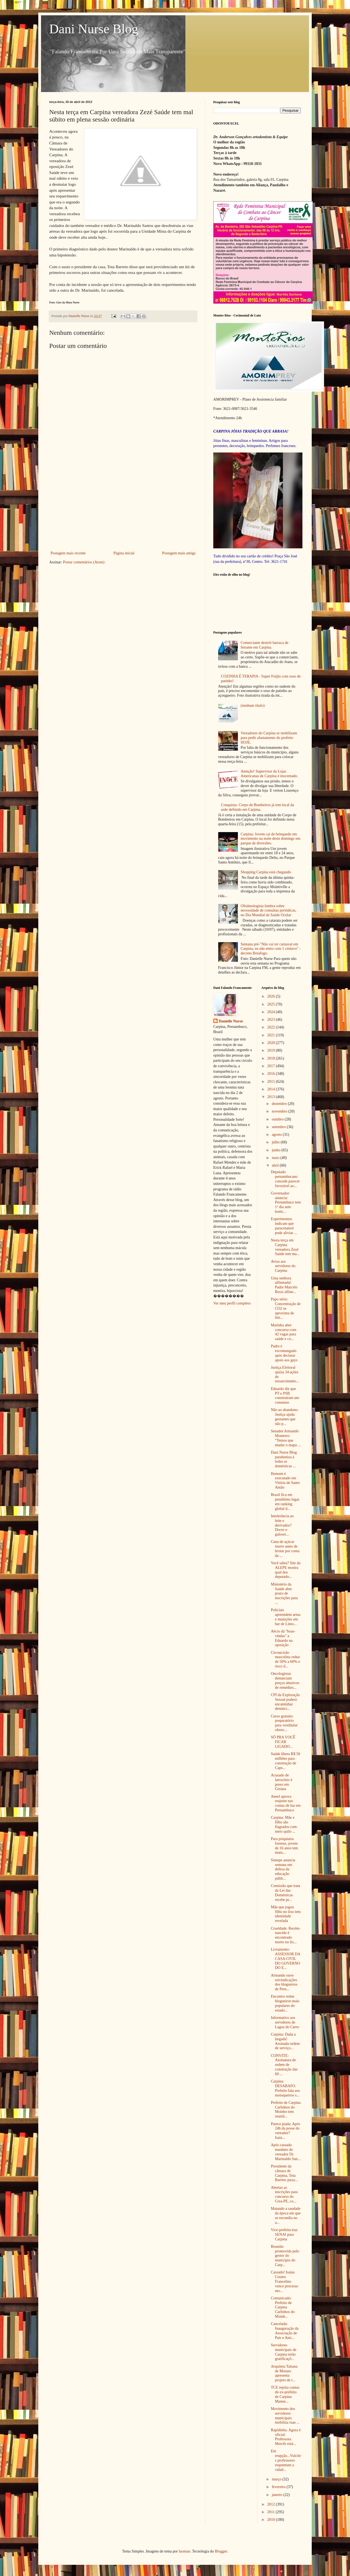  Describe the element at coordinates (278, 1119) in the screenshot. I see `outubro` at that location.